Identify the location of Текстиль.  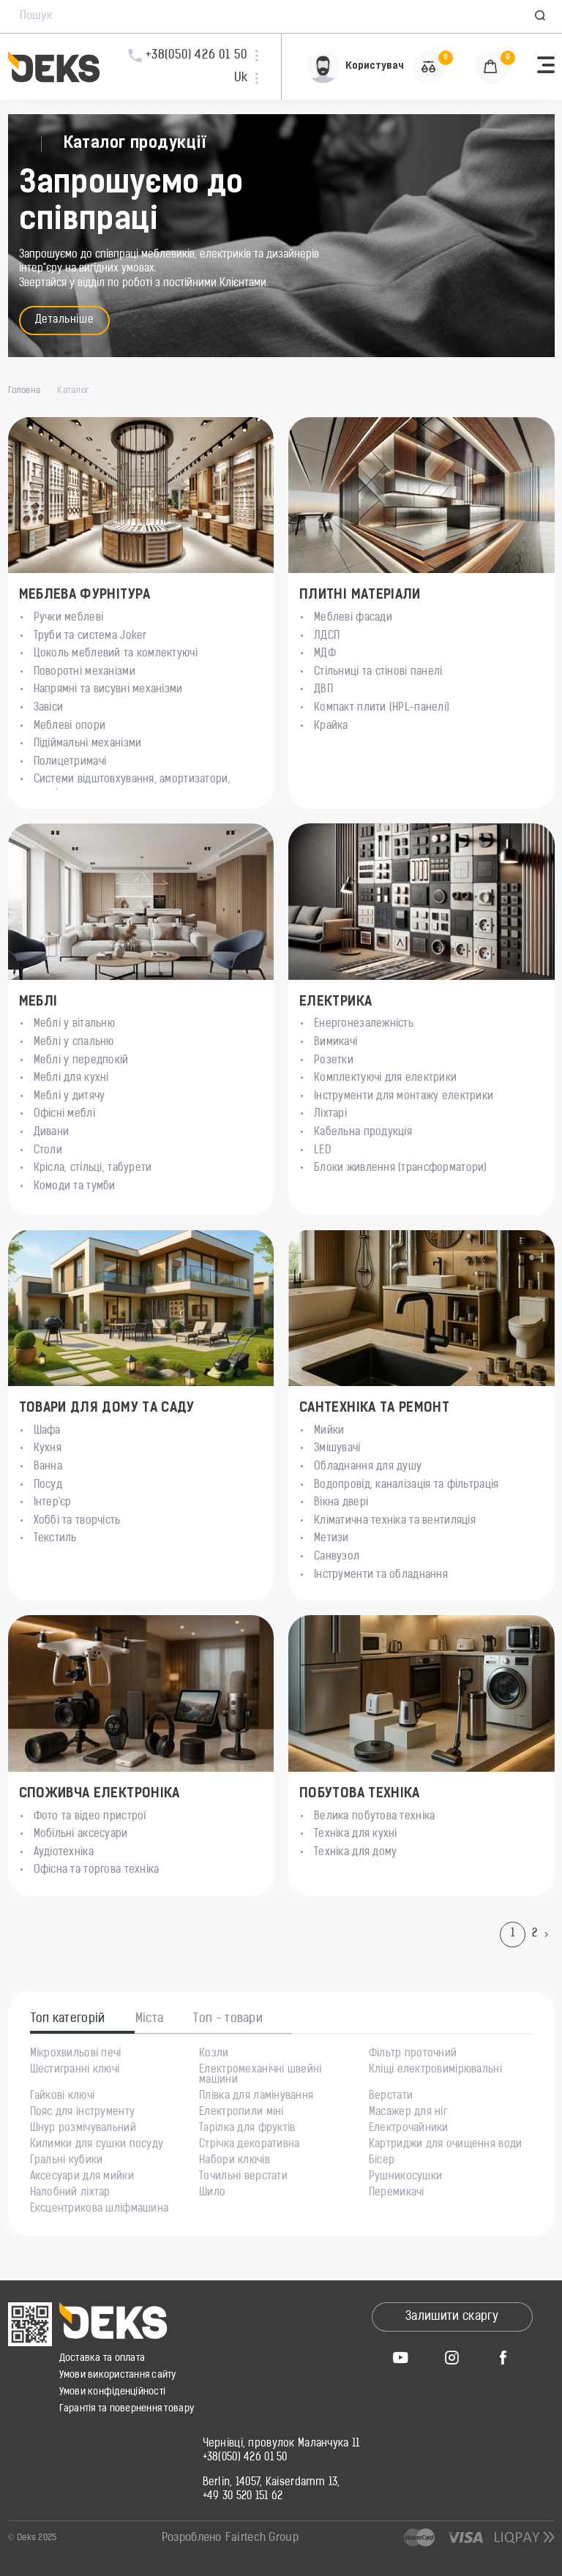
(55, 1538).